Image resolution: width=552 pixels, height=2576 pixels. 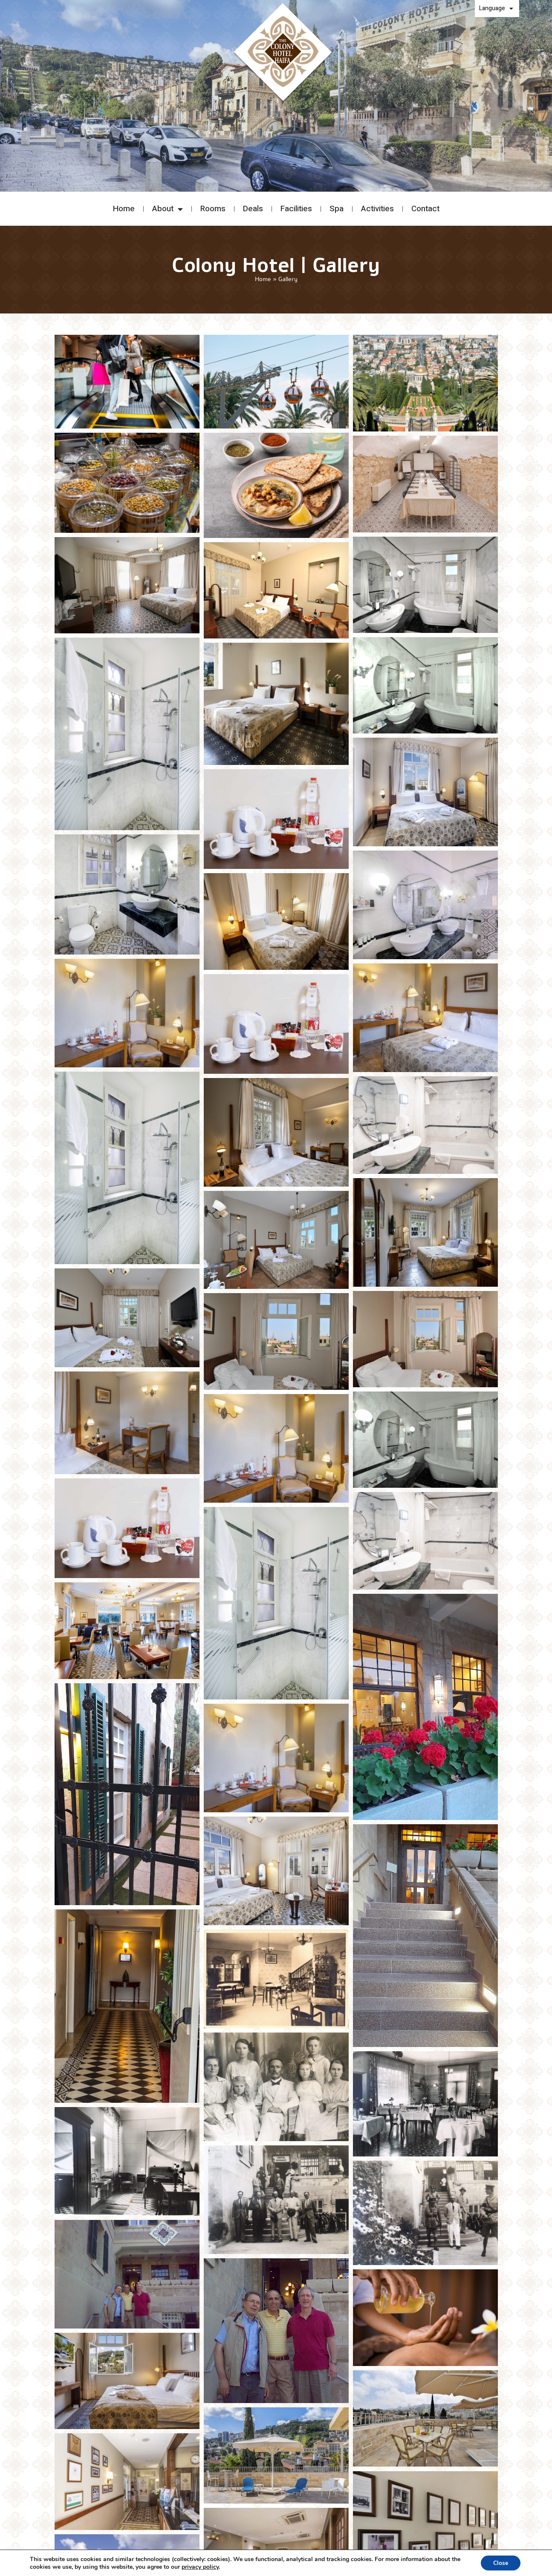 What do you see at coordinates (124, 209) in the screenshot?
I see `Home` at bounding box center [124, 209].